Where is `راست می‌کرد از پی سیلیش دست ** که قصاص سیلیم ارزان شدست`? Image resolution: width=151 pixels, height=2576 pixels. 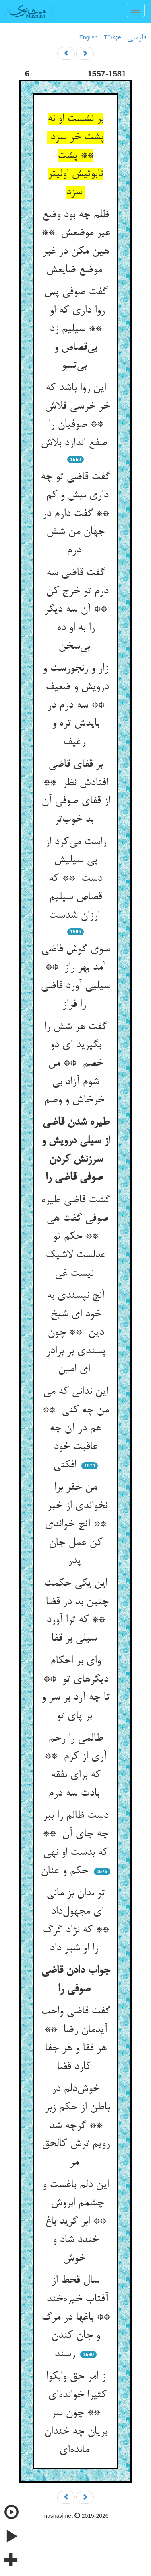
راست می‌کرد از پی سیلیش دست ** که قصاص سیلیم ارزان شدست is located at coordinates (75, 879).